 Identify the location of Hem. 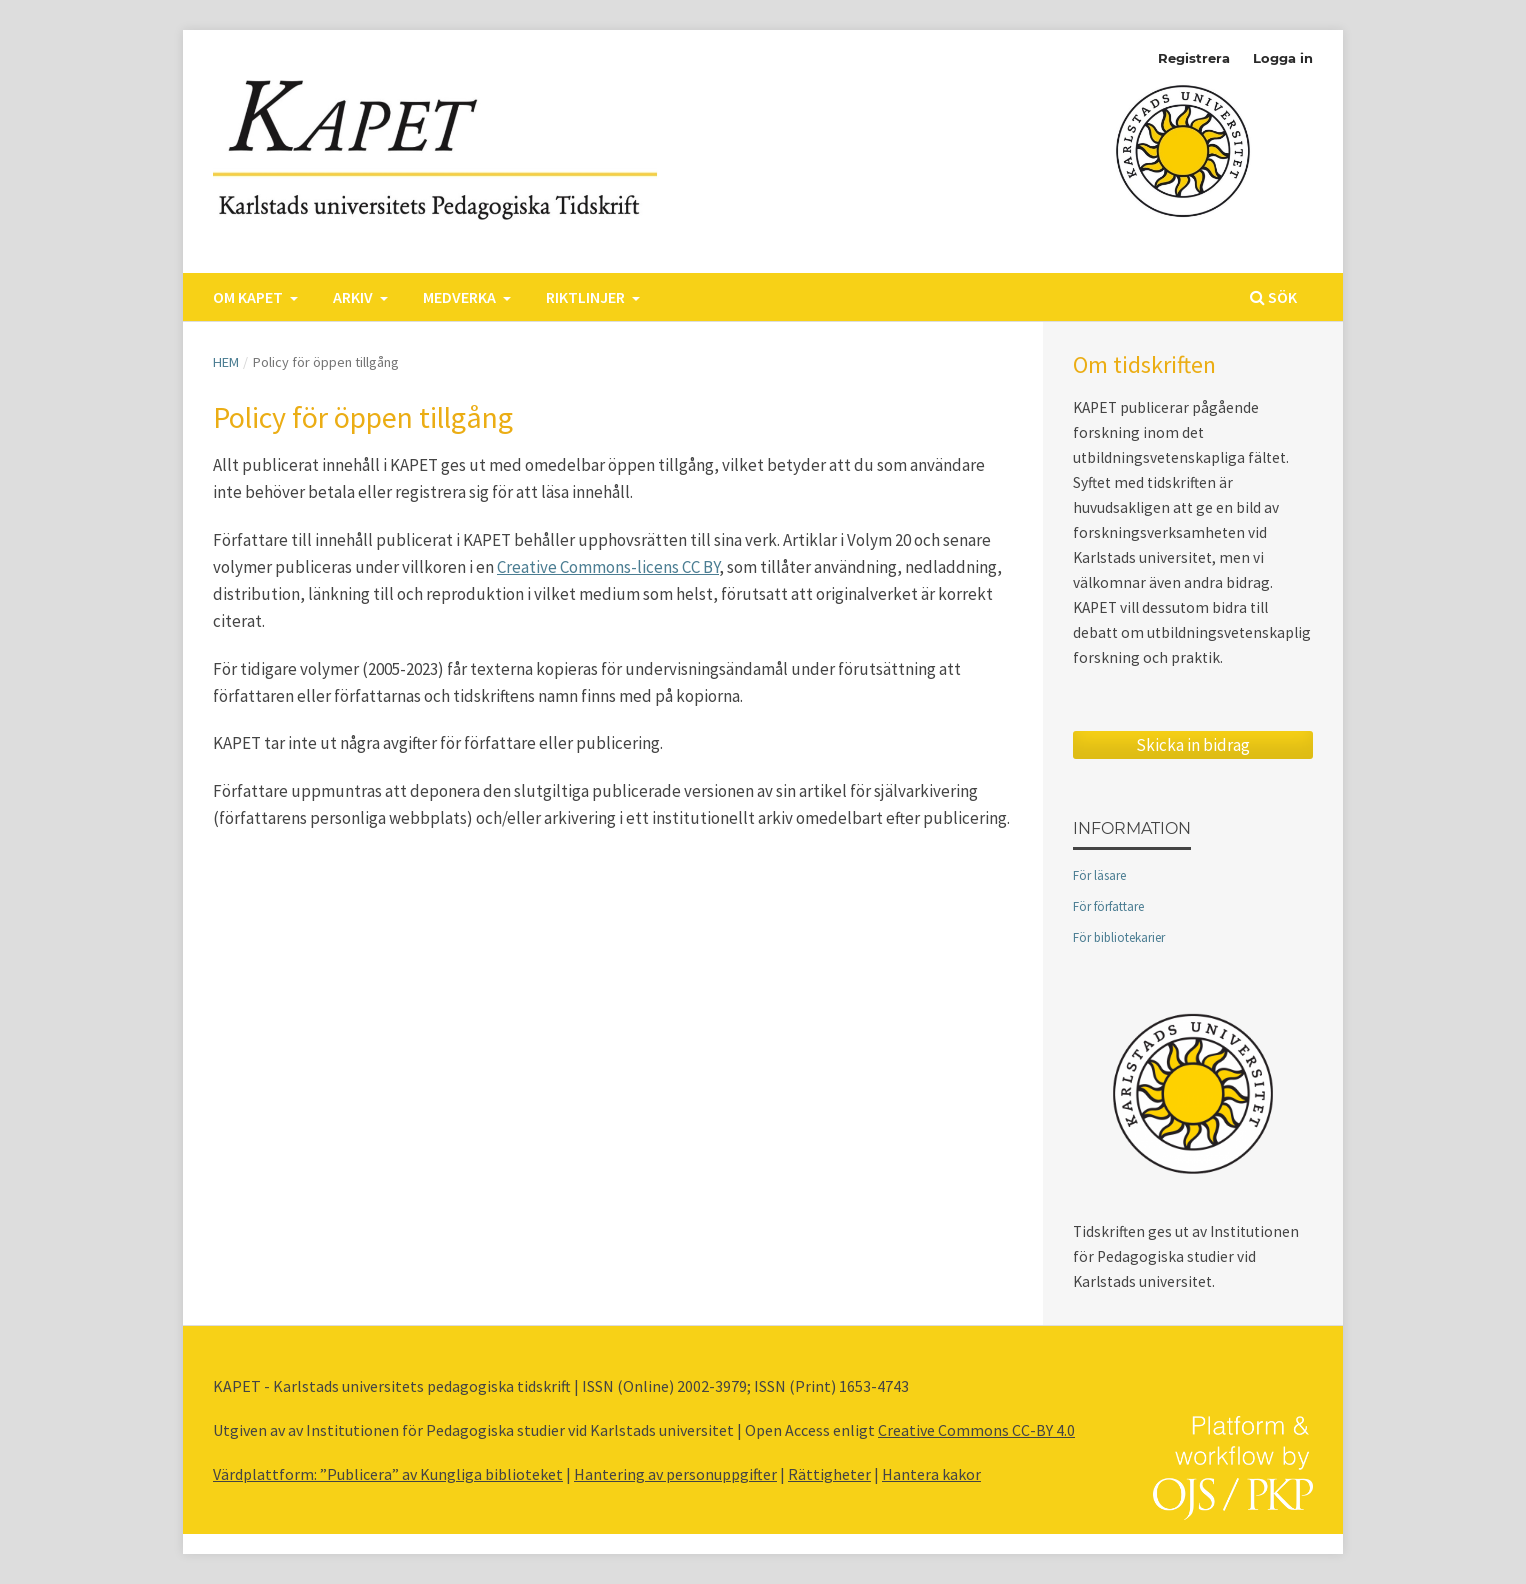
(226, 362).